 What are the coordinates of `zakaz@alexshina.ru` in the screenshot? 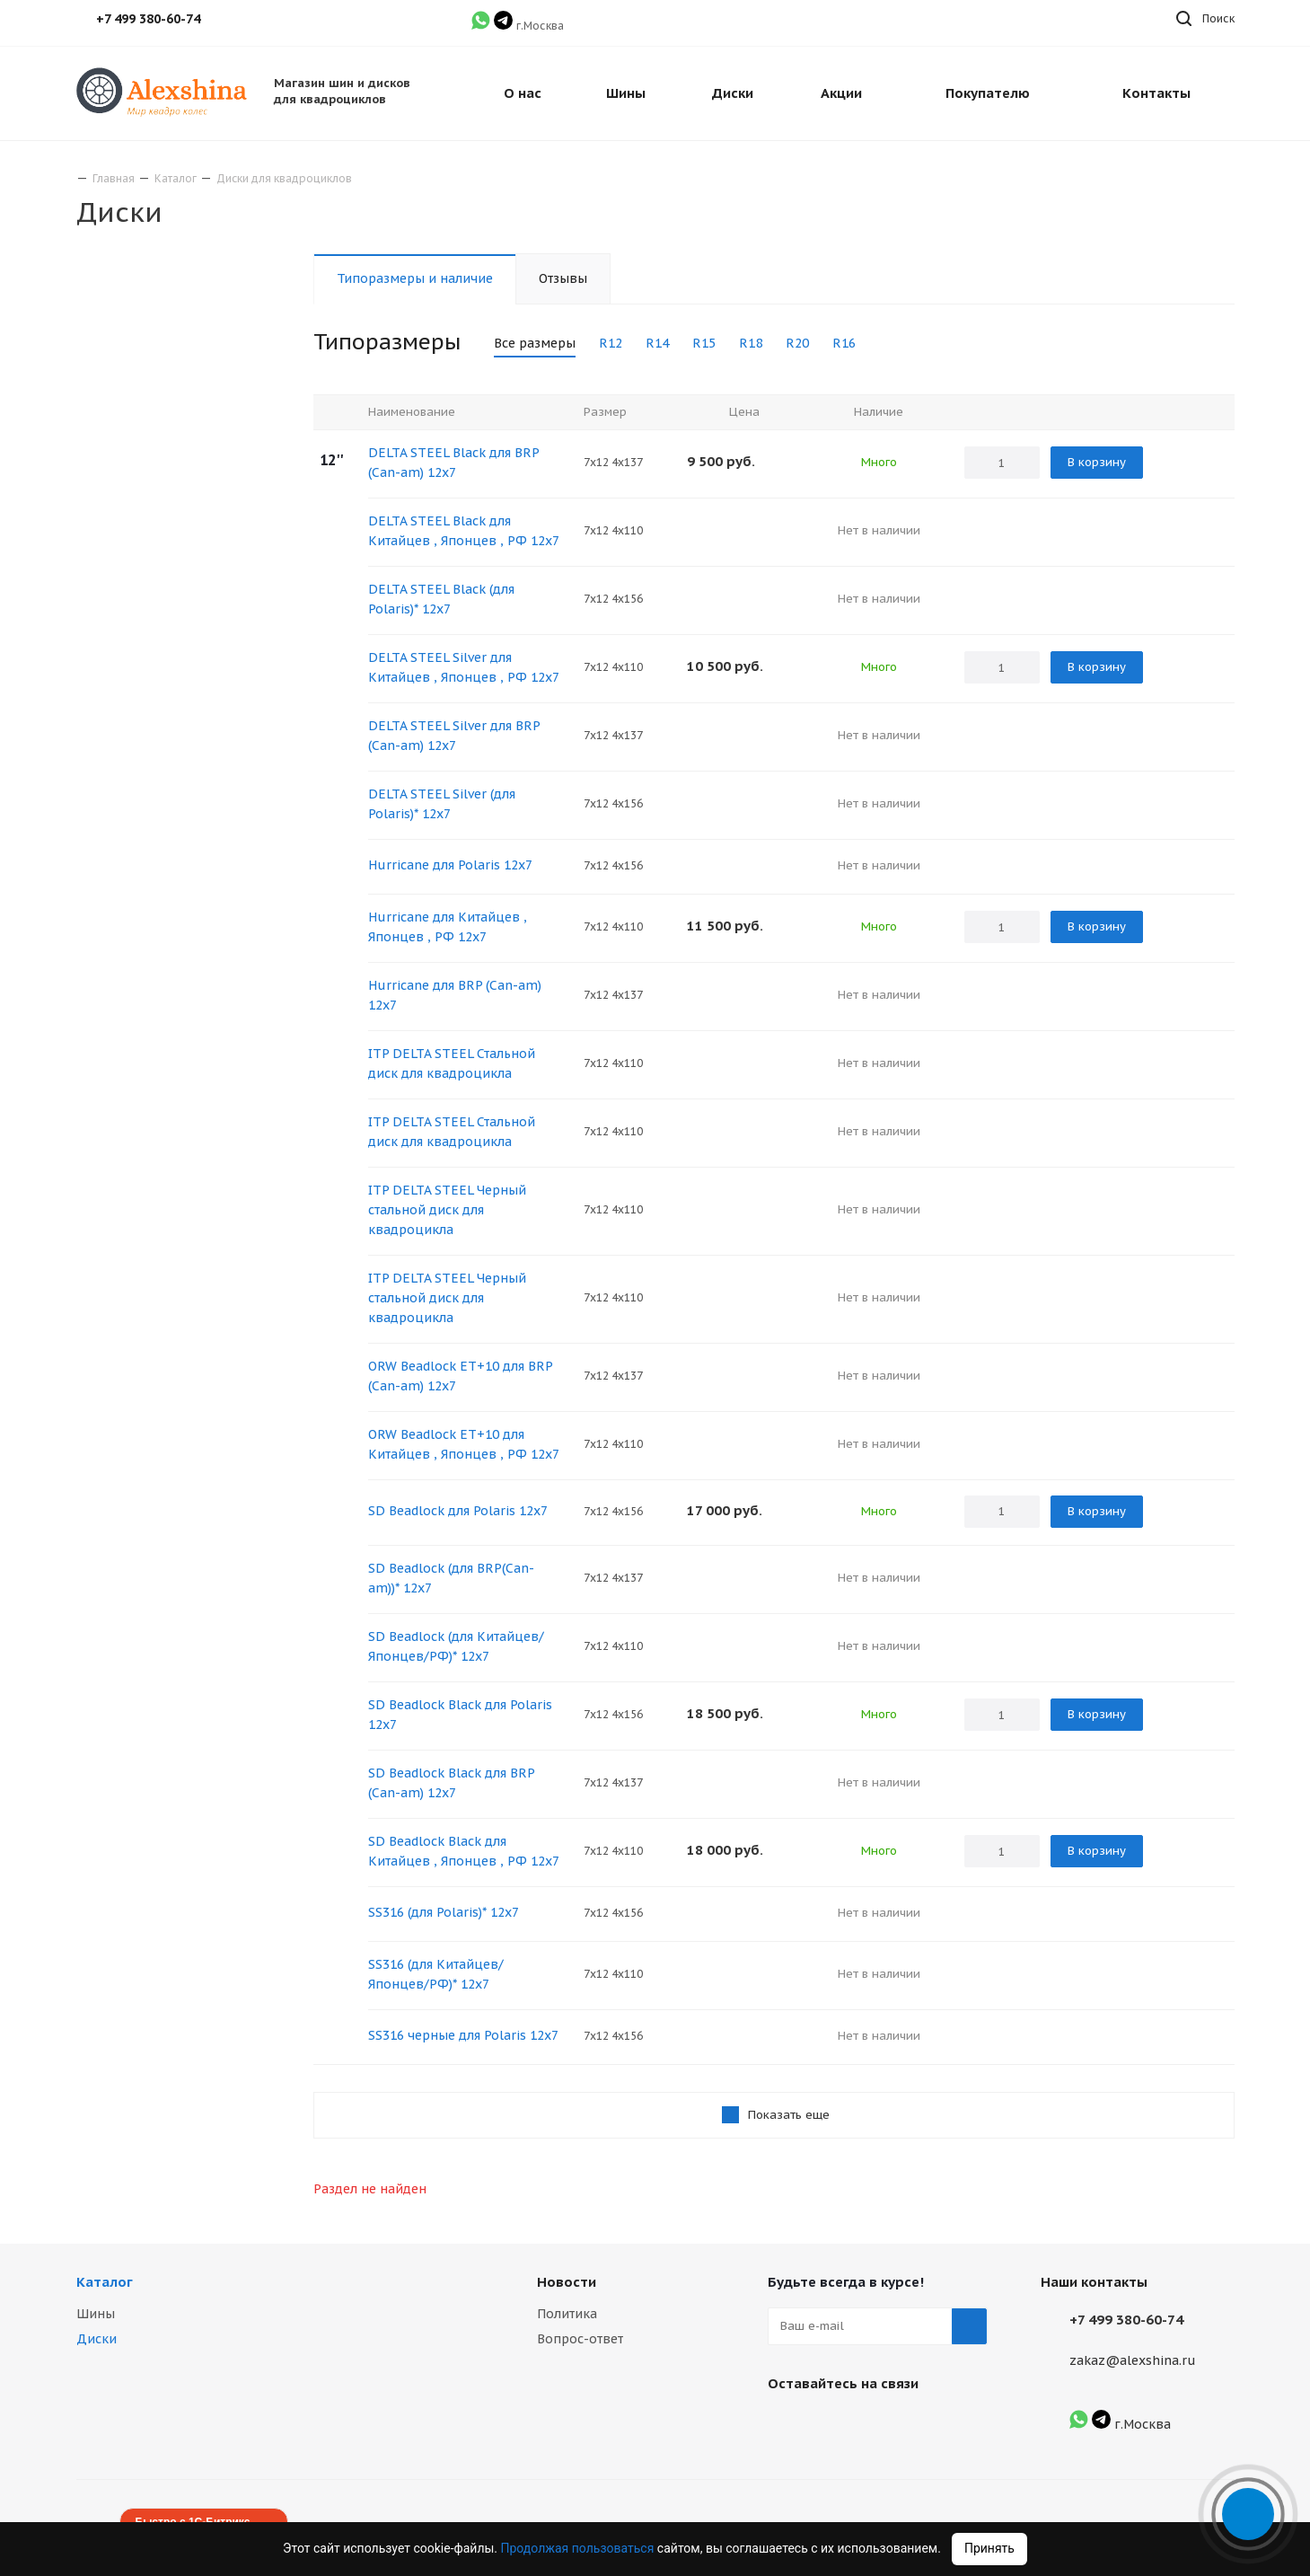 It's located at (1132, 2360).